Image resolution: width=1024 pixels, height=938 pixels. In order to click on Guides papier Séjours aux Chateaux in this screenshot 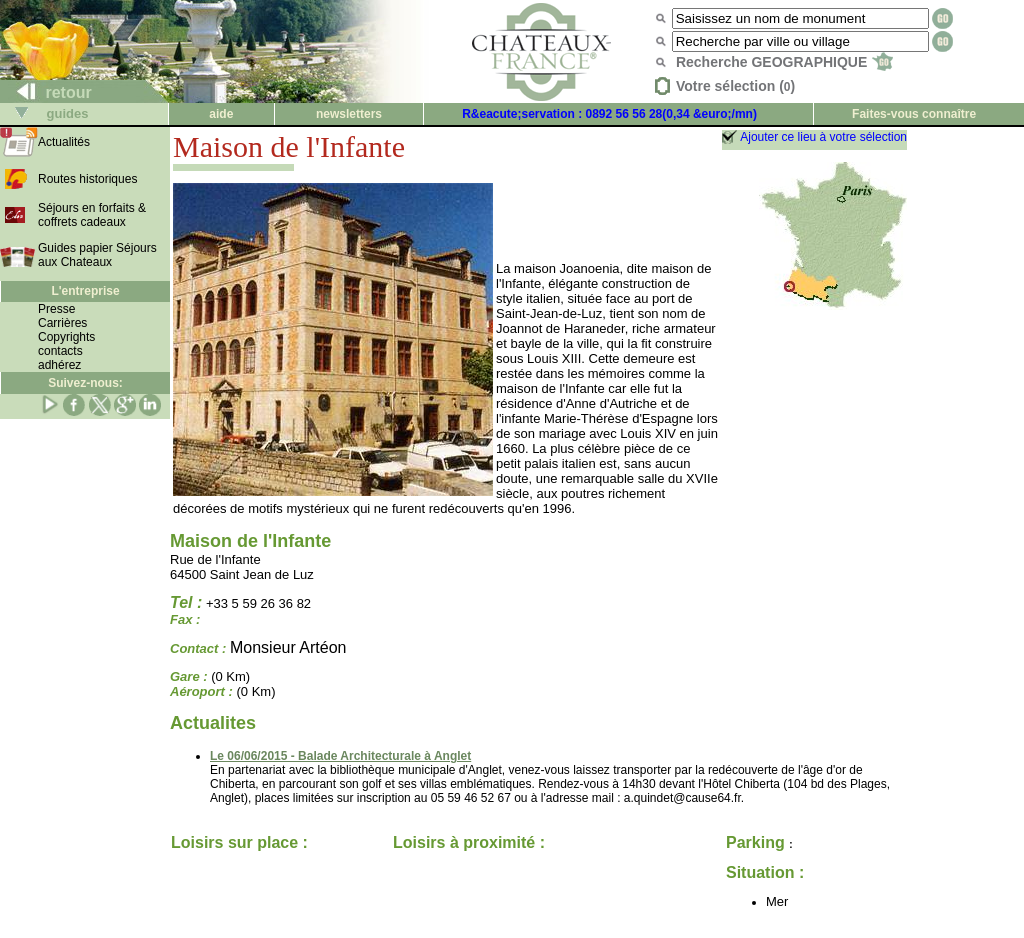, I will do `click(97, 255)`.